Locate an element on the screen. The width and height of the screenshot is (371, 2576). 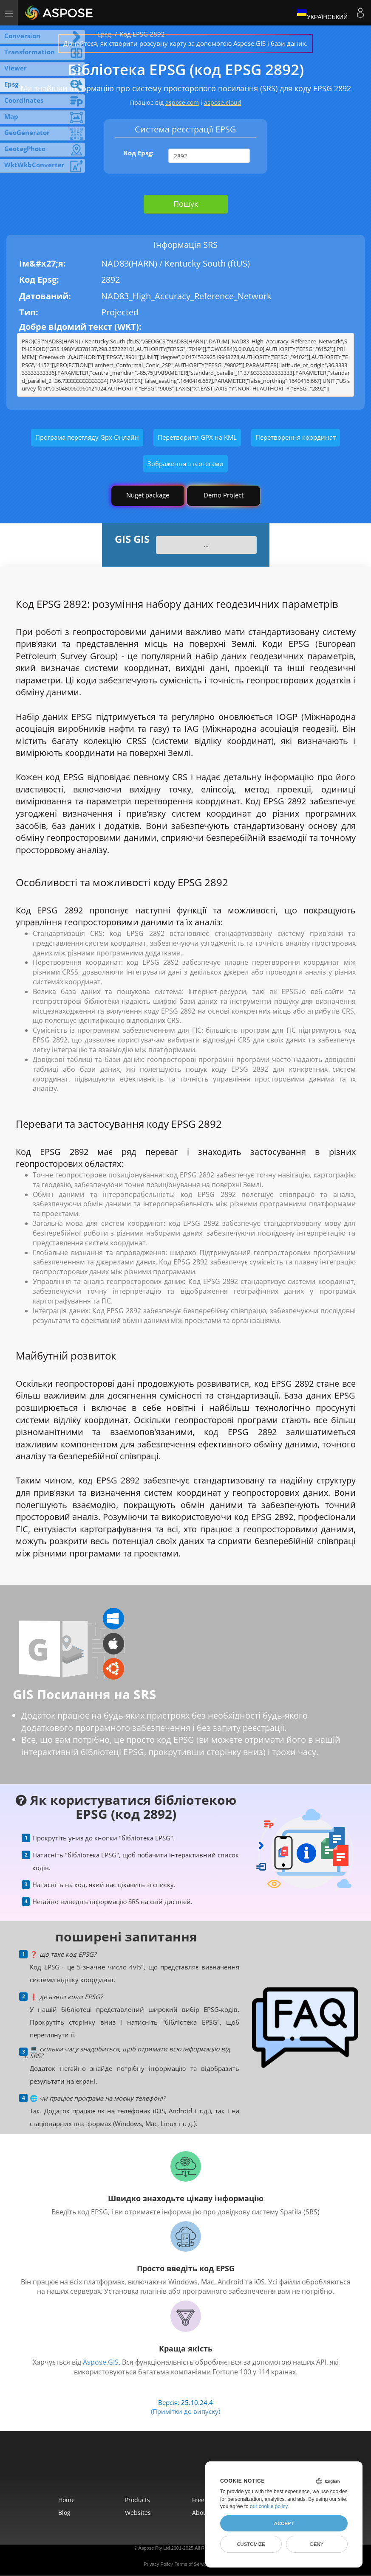
aspose.com is located at coordinates (182, 102).